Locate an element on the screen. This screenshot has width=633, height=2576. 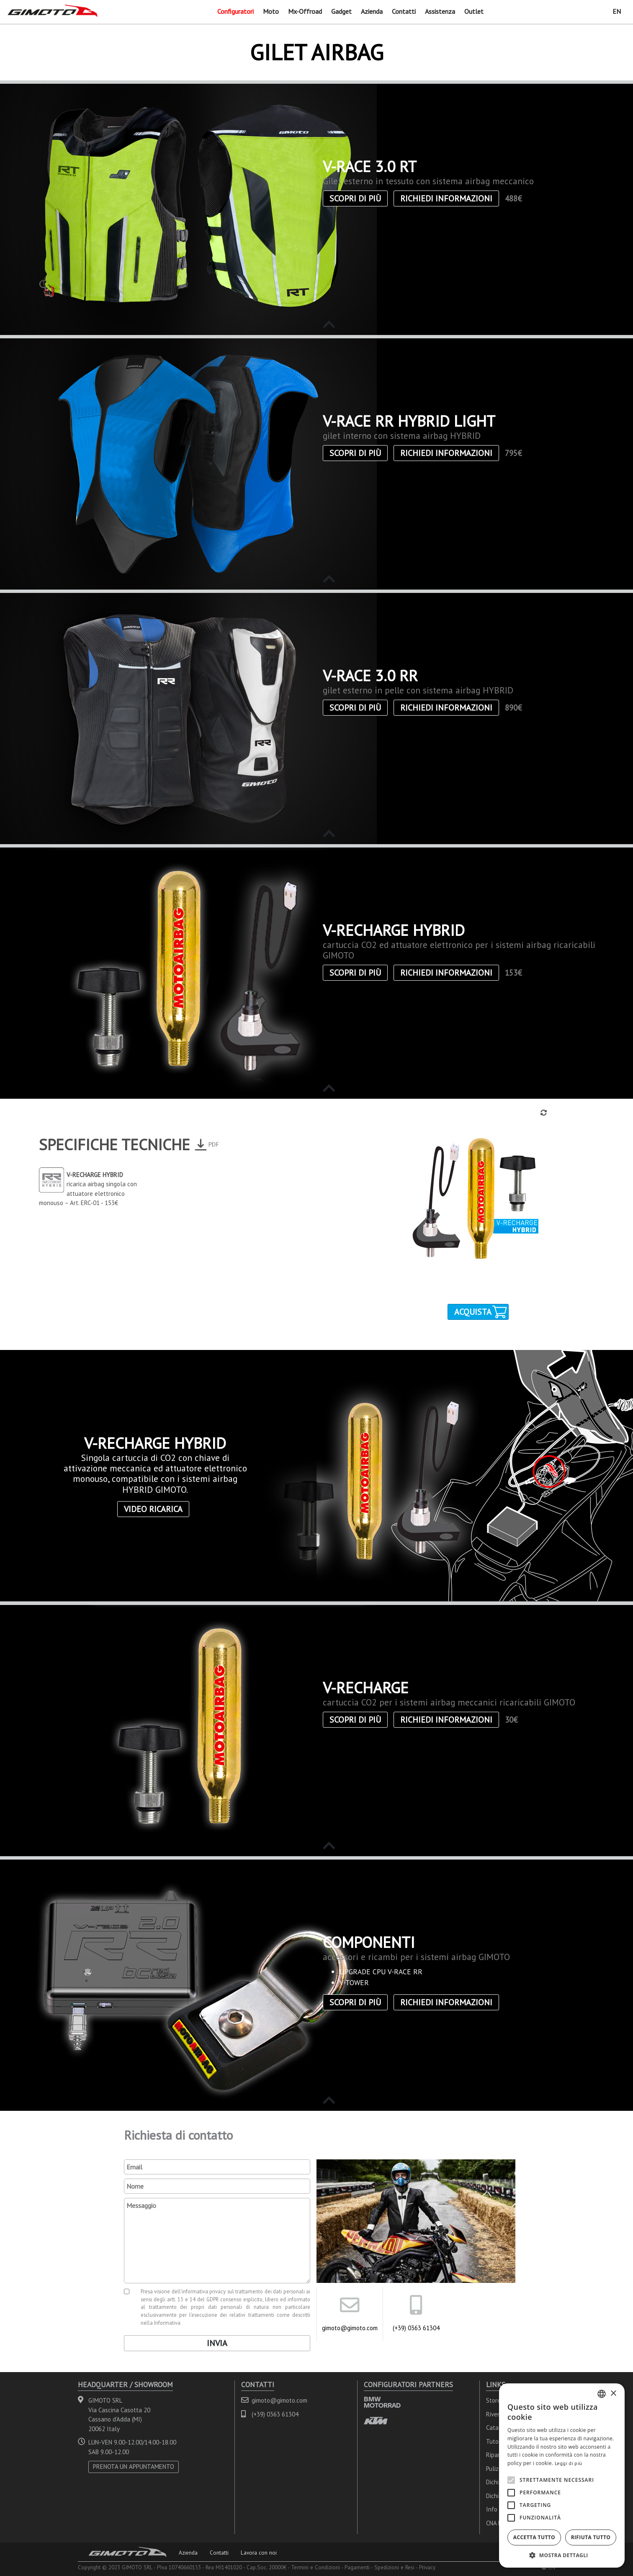
Lavora con noi is located at coordinates (259, 2552).